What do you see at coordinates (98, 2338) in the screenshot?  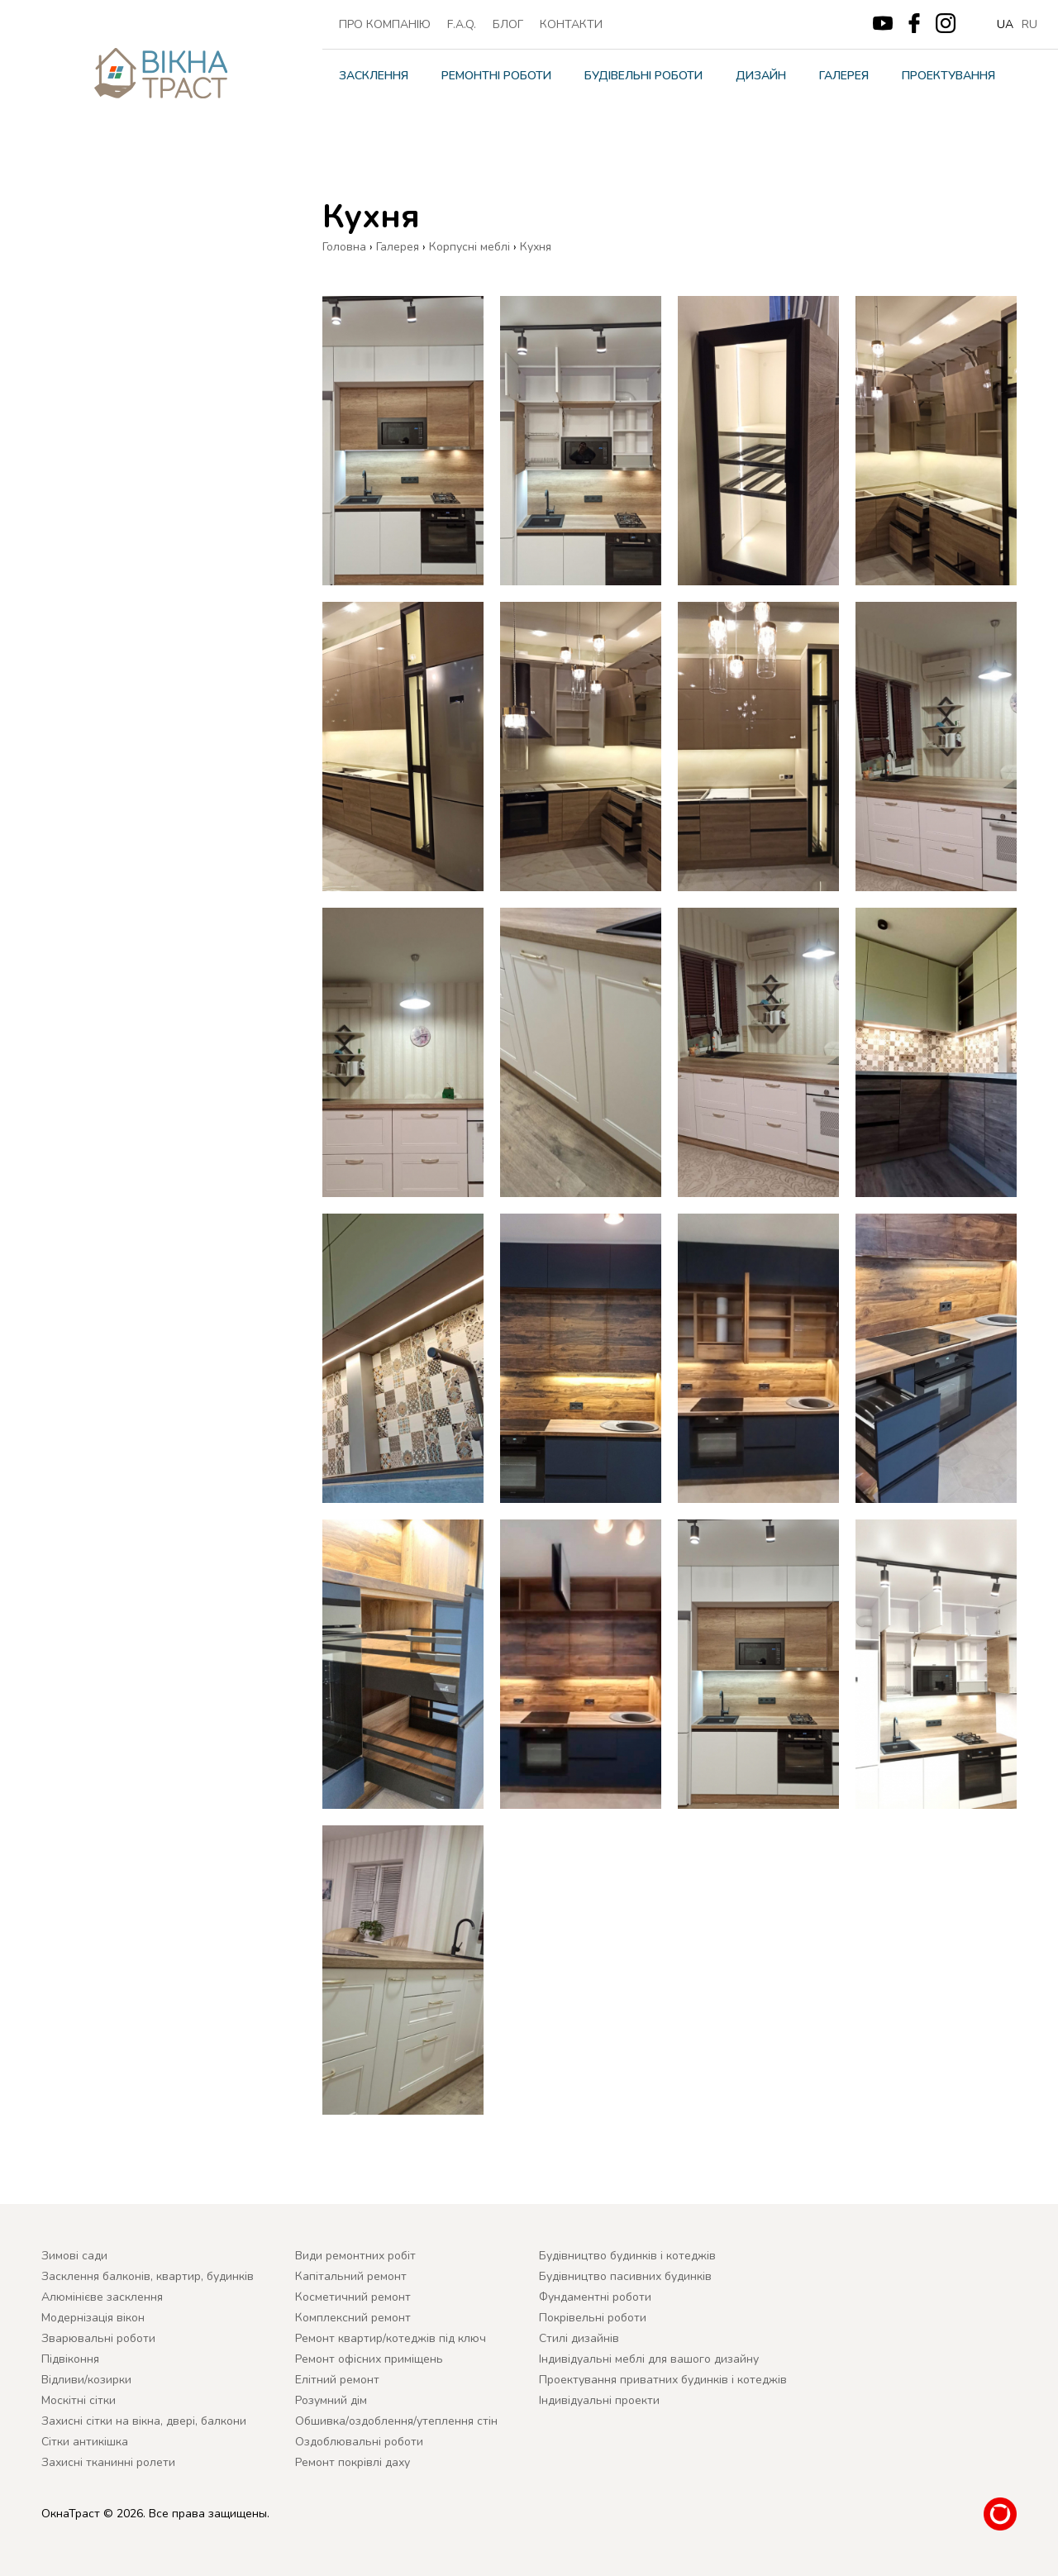 I see `Зварювальні роботи` at bounding box center [98, 2338].